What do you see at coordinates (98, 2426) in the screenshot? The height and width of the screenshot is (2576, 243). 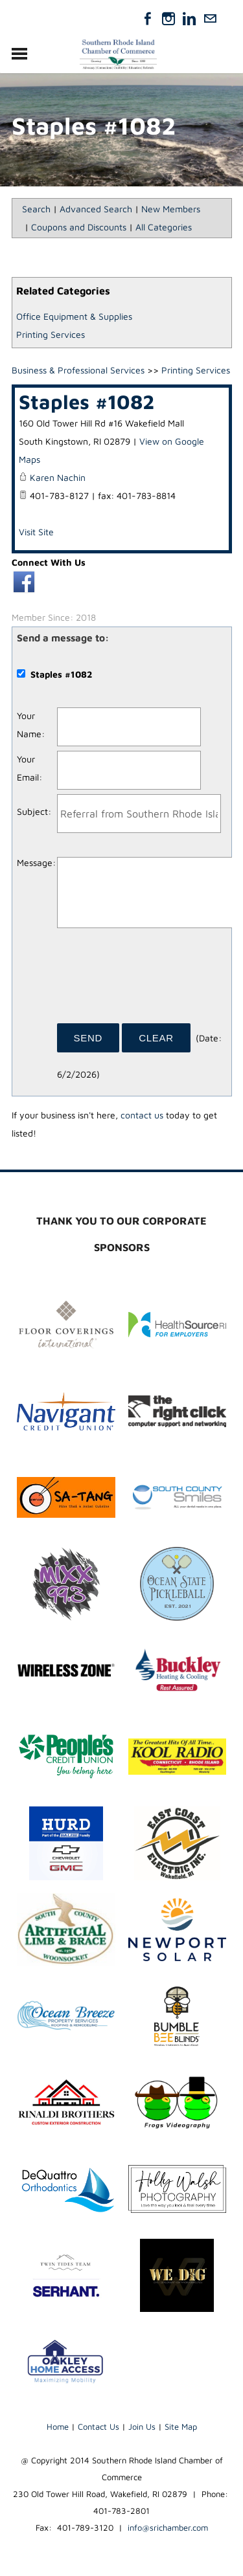 I see `Contact Us` at bounding box center [98, 2426].